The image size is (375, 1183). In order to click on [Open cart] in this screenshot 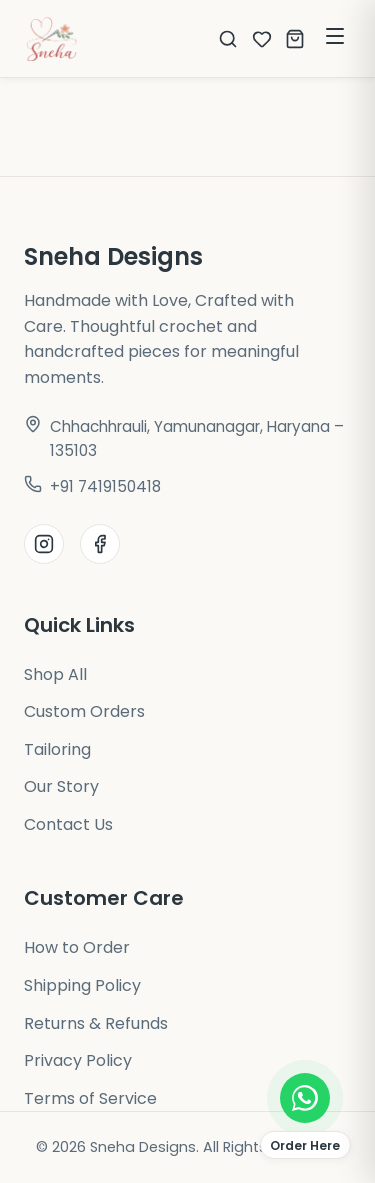, I will do `click(295, 39)`.